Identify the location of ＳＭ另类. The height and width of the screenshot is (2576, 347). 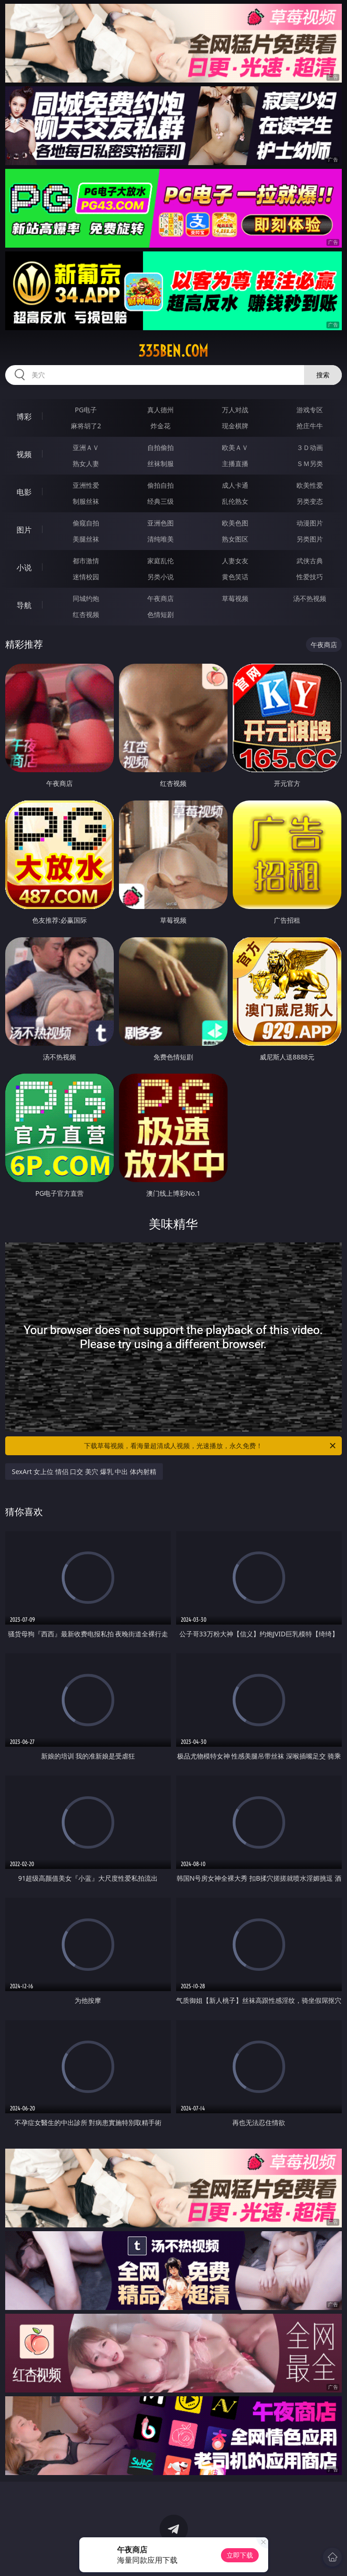
(309, 463).